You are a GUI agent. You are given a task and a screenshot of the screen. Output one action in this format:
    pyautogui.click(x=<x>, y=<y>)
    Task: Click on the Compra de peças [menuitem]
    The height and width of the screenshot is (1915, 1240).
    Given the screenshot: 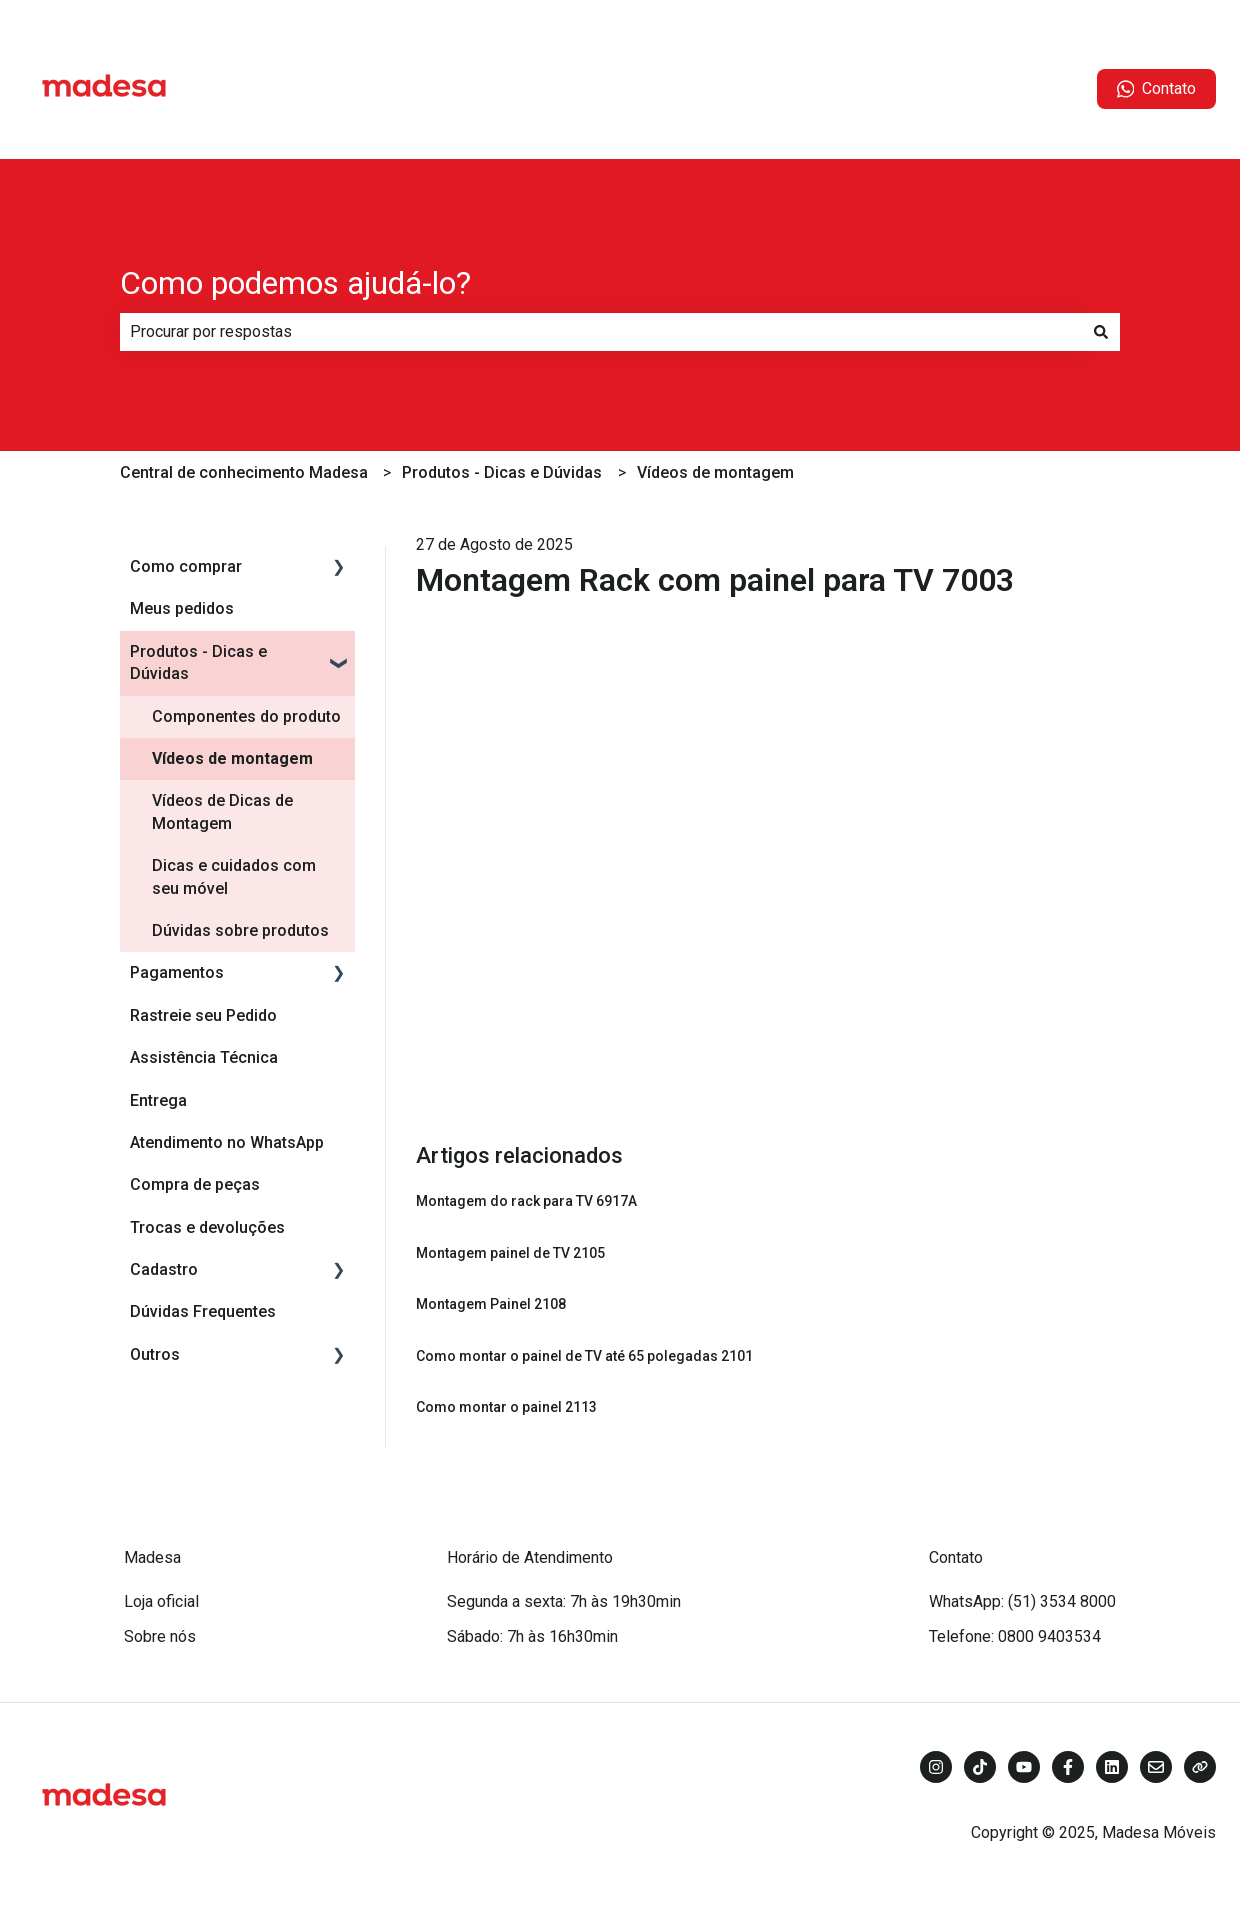 What is the action you would take?
    pyautogui.click(x=195, y=1184)
    